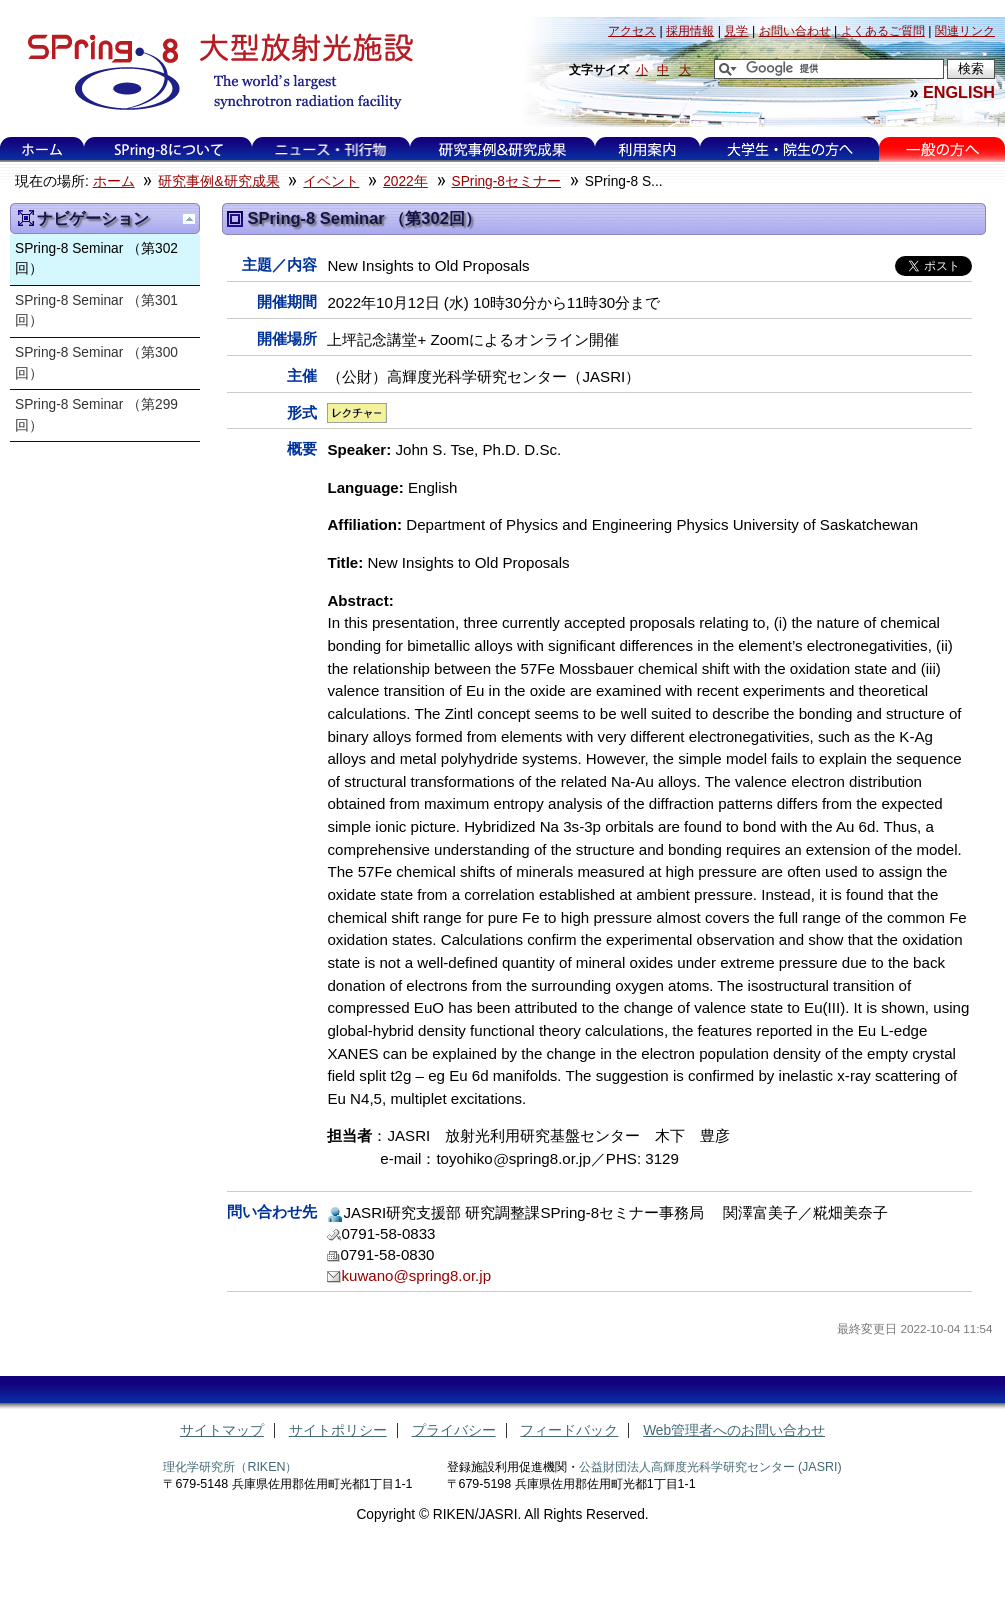  Describe the element at coordinates (710, 1467) in the screenshot. I see `公益財団法人高輝度光科学研究センター (JASRI)` at that location.